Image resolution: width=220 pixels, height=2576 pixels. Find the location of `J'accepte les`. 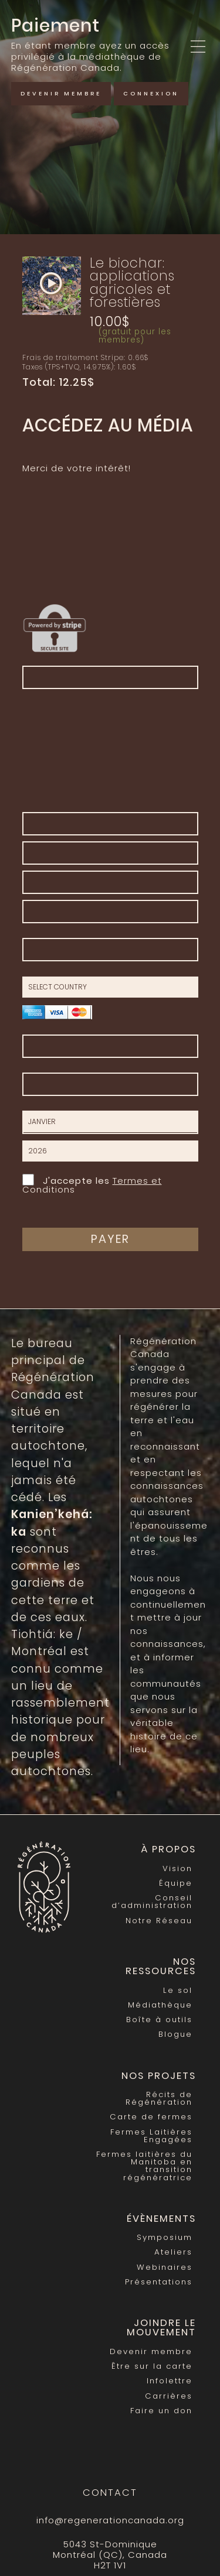

J'accepte les is located at coordinates (92, 1184).